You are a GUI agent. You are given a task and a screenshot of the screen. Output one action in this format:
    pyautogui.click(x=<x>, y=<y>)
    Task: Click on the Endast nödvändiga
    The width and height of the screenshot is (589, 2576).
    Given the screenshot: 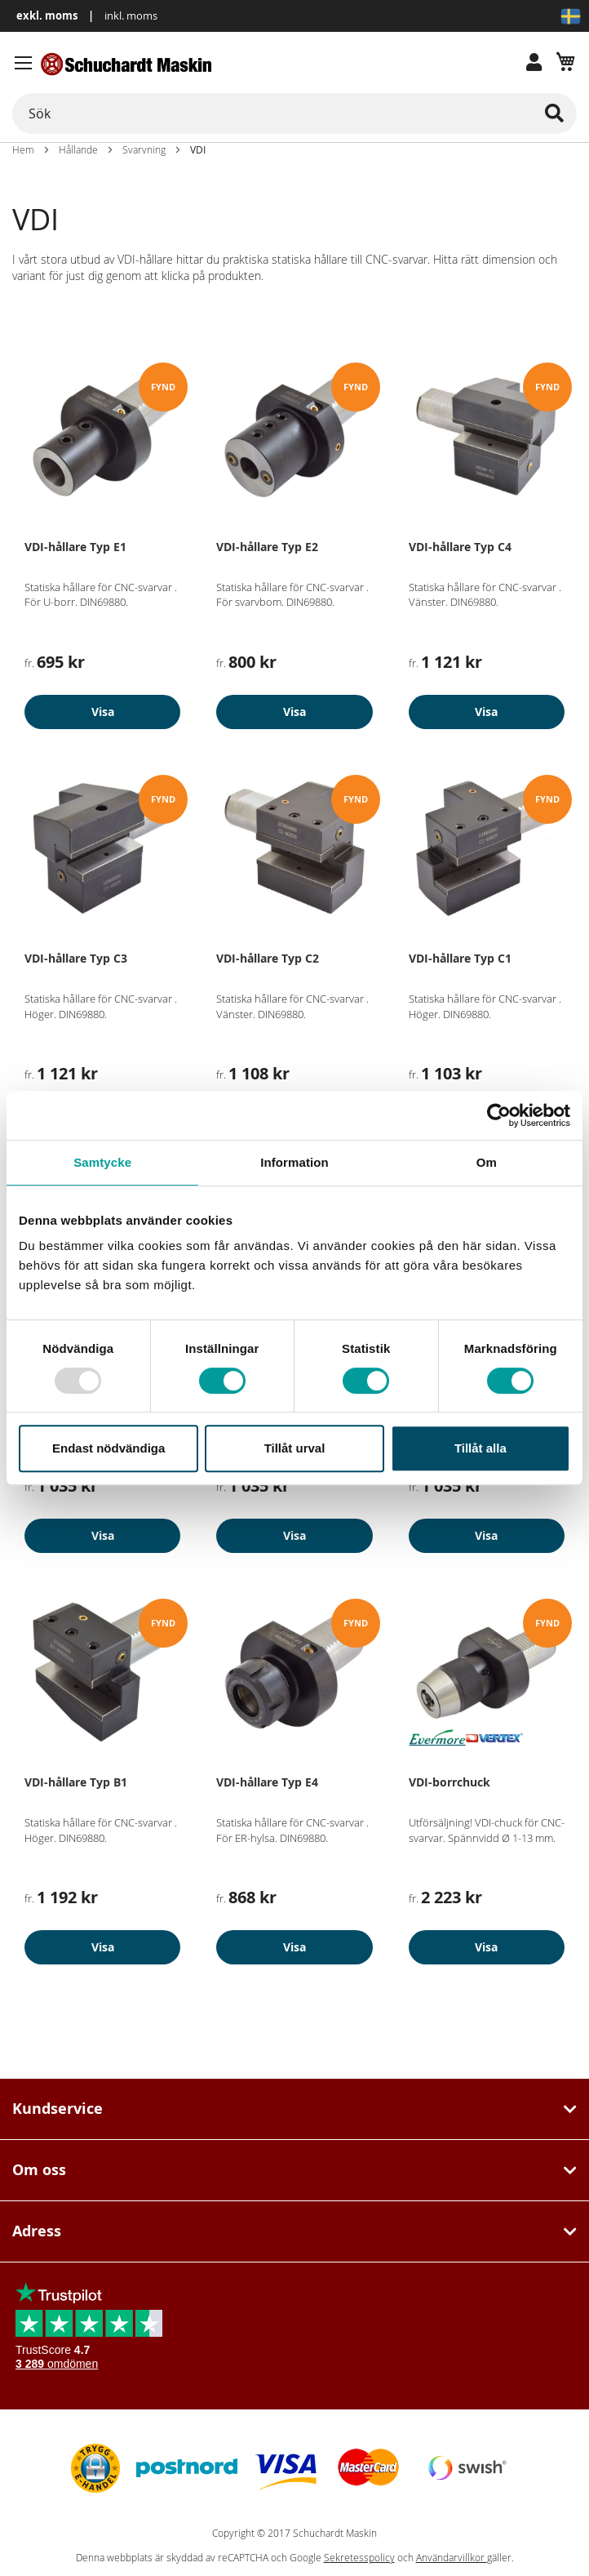 What is the action you would take?
    pyautogui.click(x=108, y=1448)
    